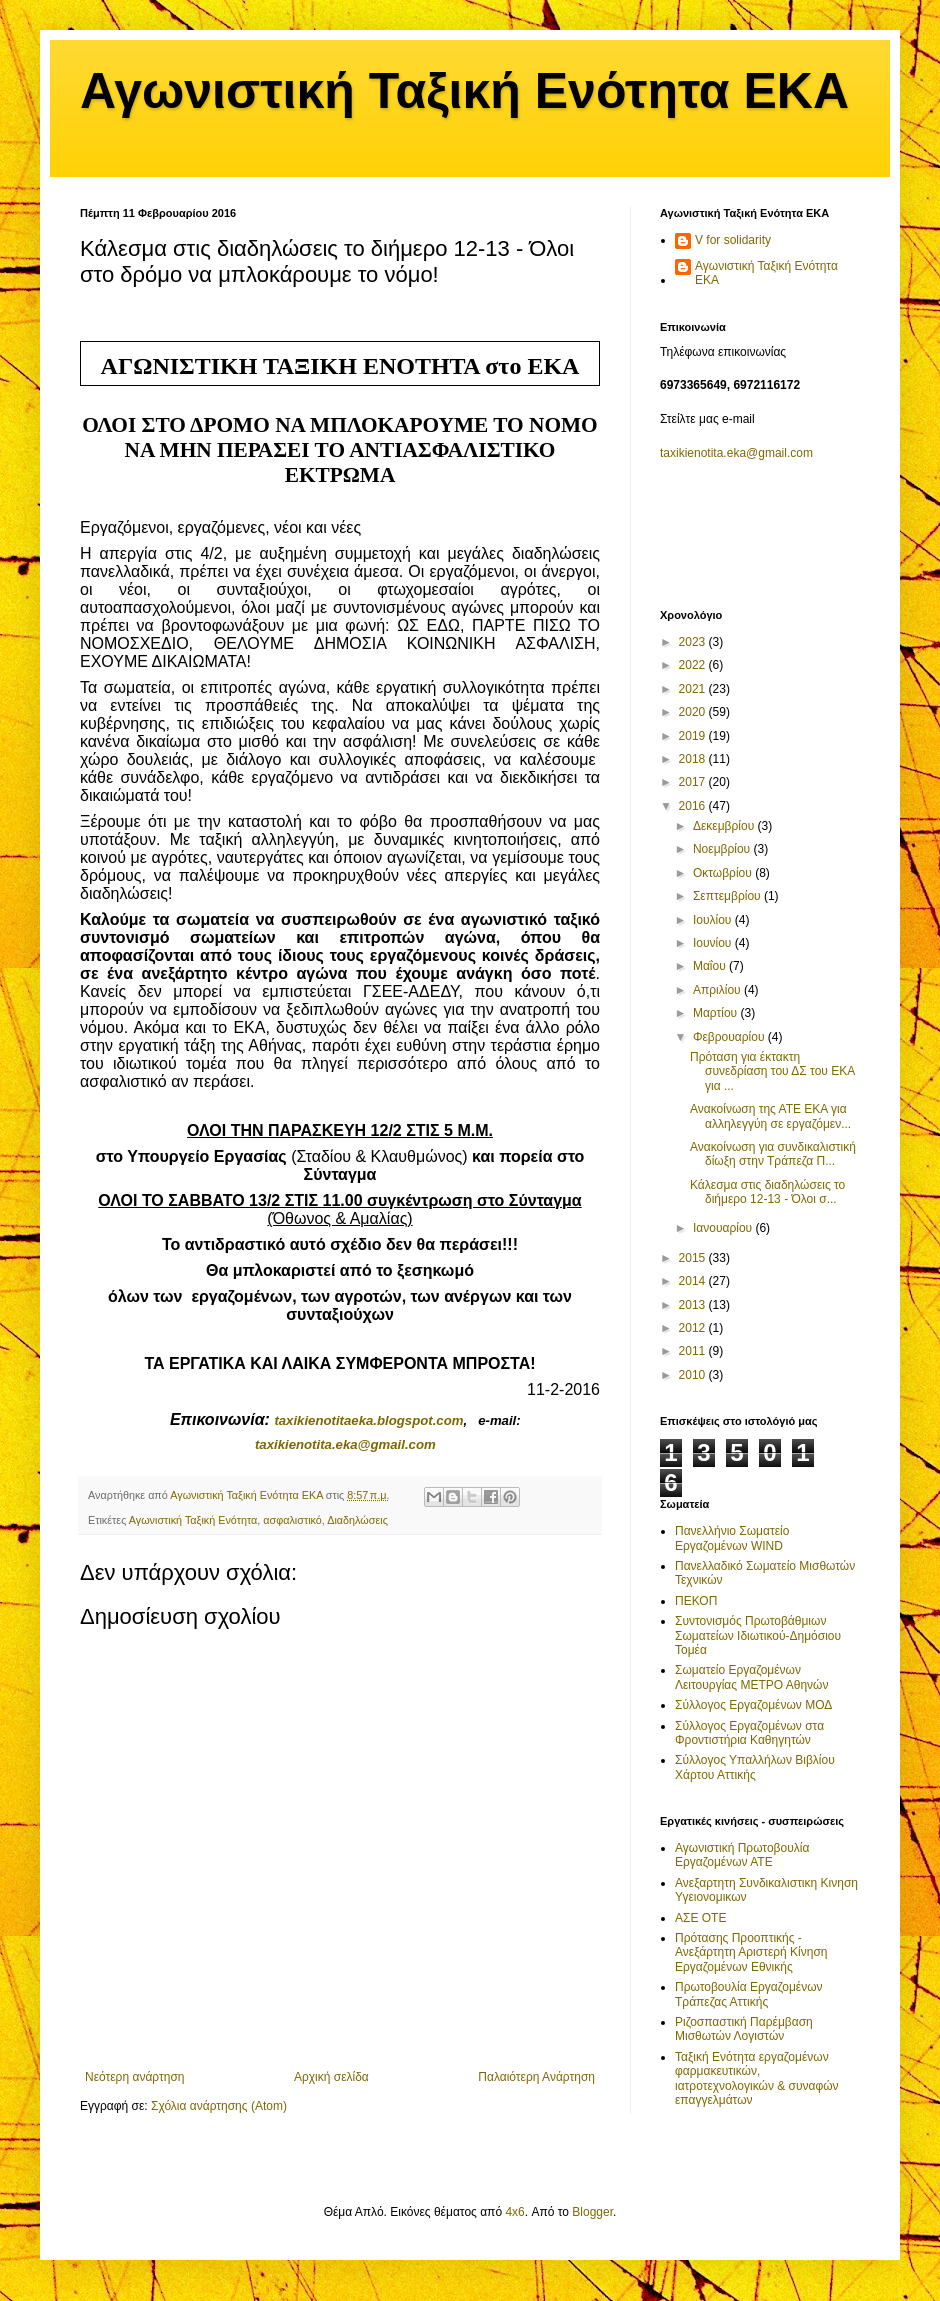 This screenshot has height=2301, width=940. I want to click on 2020, so click(694, 712).